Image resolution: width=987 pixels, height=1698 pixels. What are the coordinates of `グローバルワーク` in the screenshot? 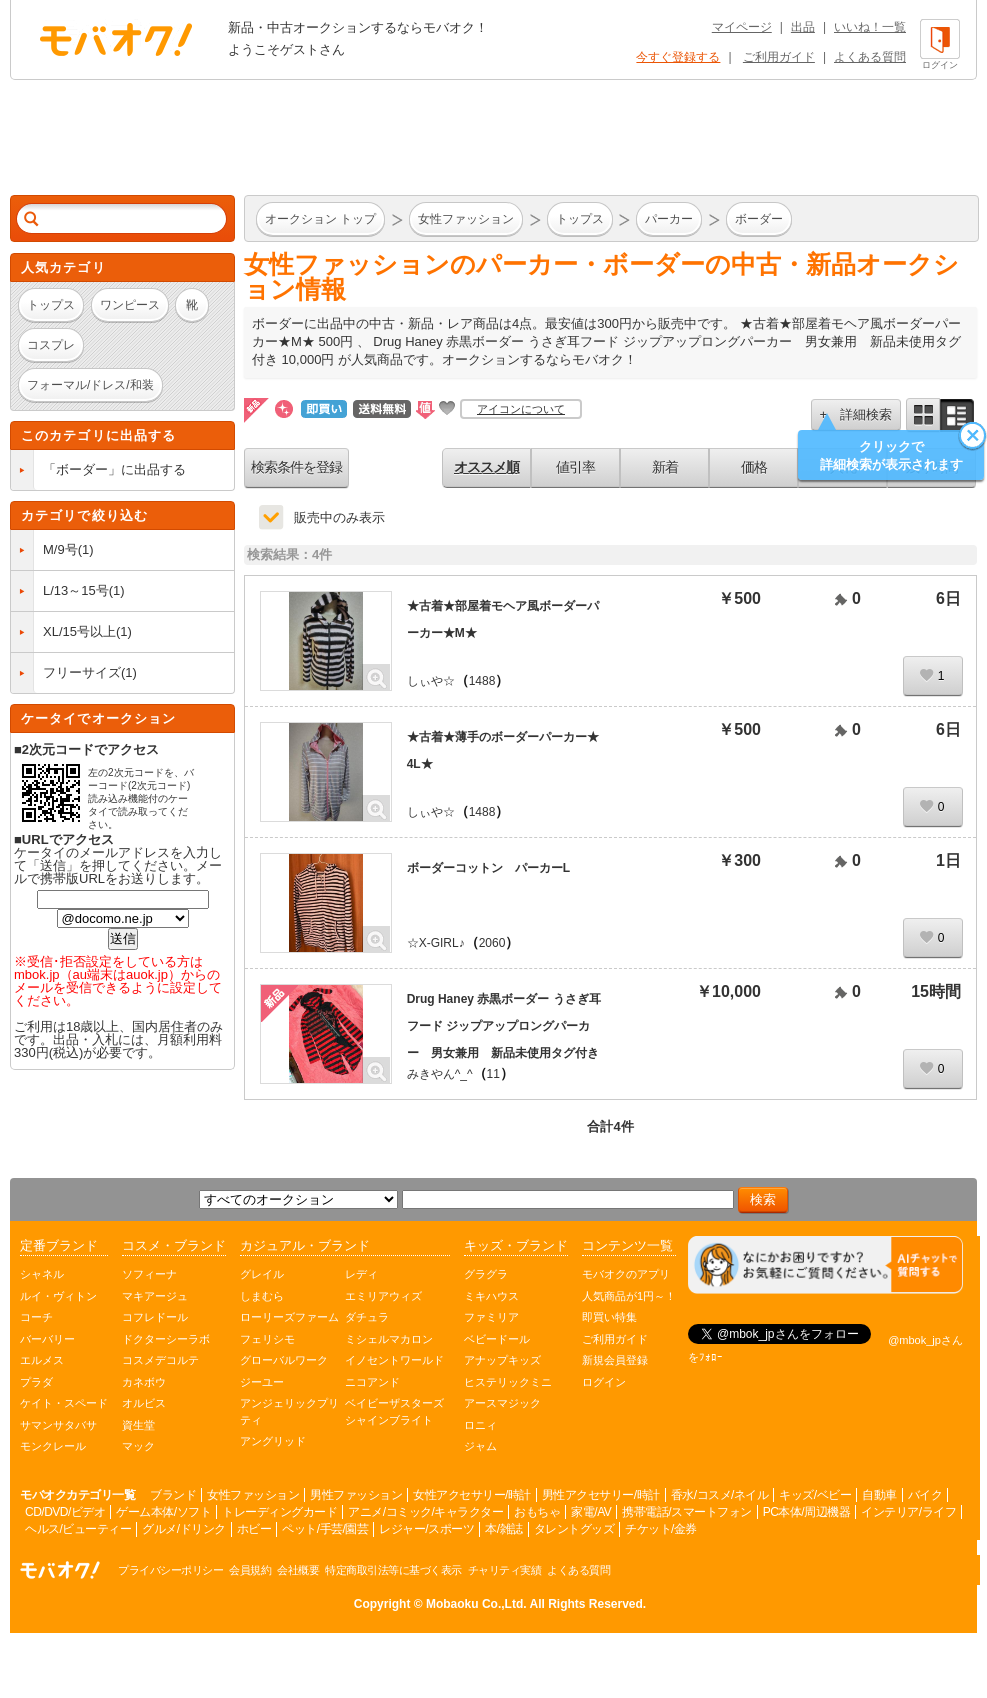 It's located at (284, 1360).